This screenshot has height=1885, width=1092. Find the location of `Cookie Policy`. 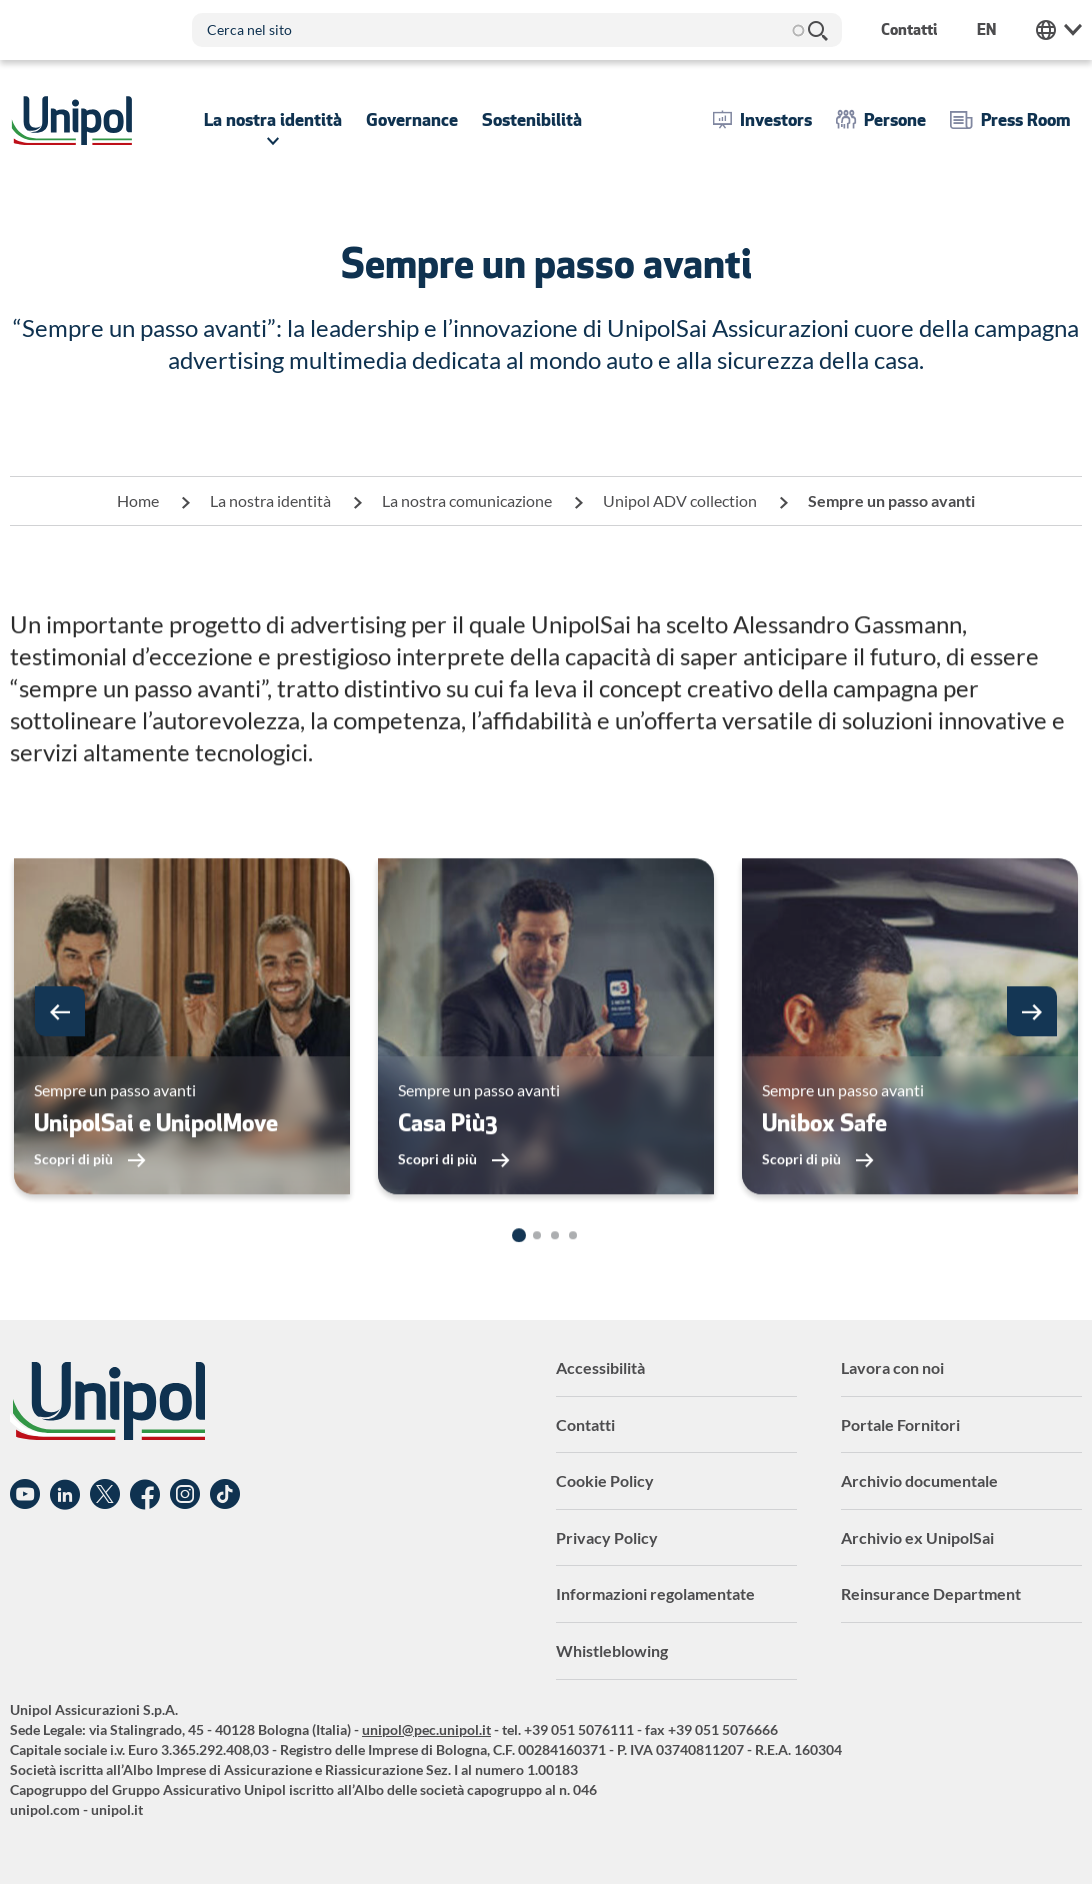

Cookie Policy is located at coordinates (605, 1480).